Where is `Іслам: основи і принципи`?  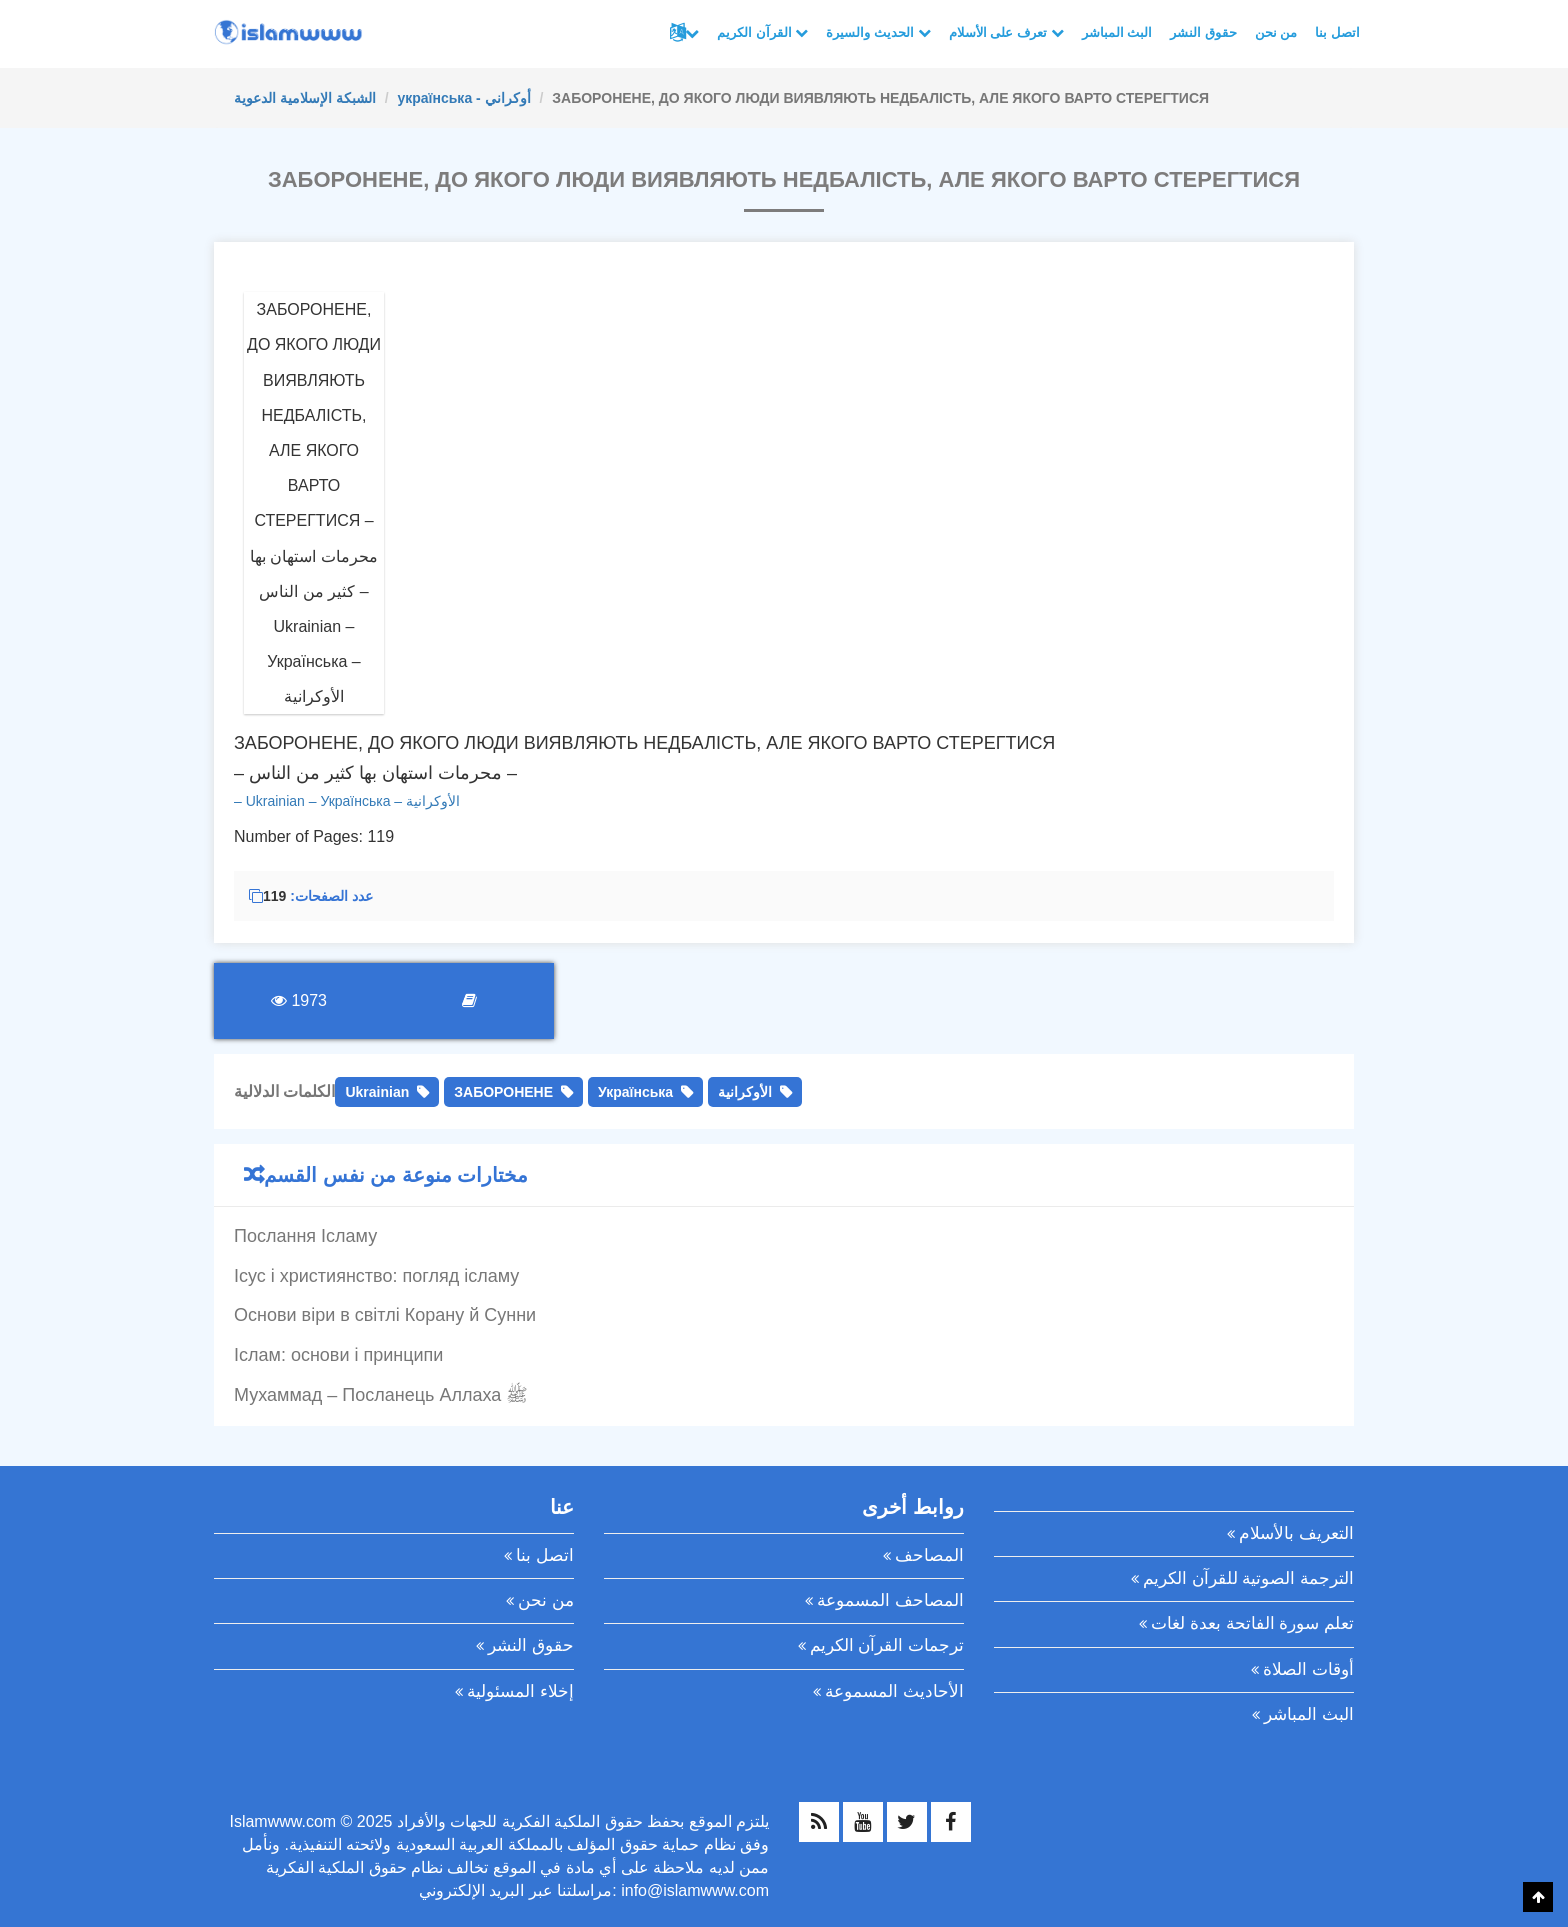 Іслам: основи і принципи is located at coordinates (338, 1355).